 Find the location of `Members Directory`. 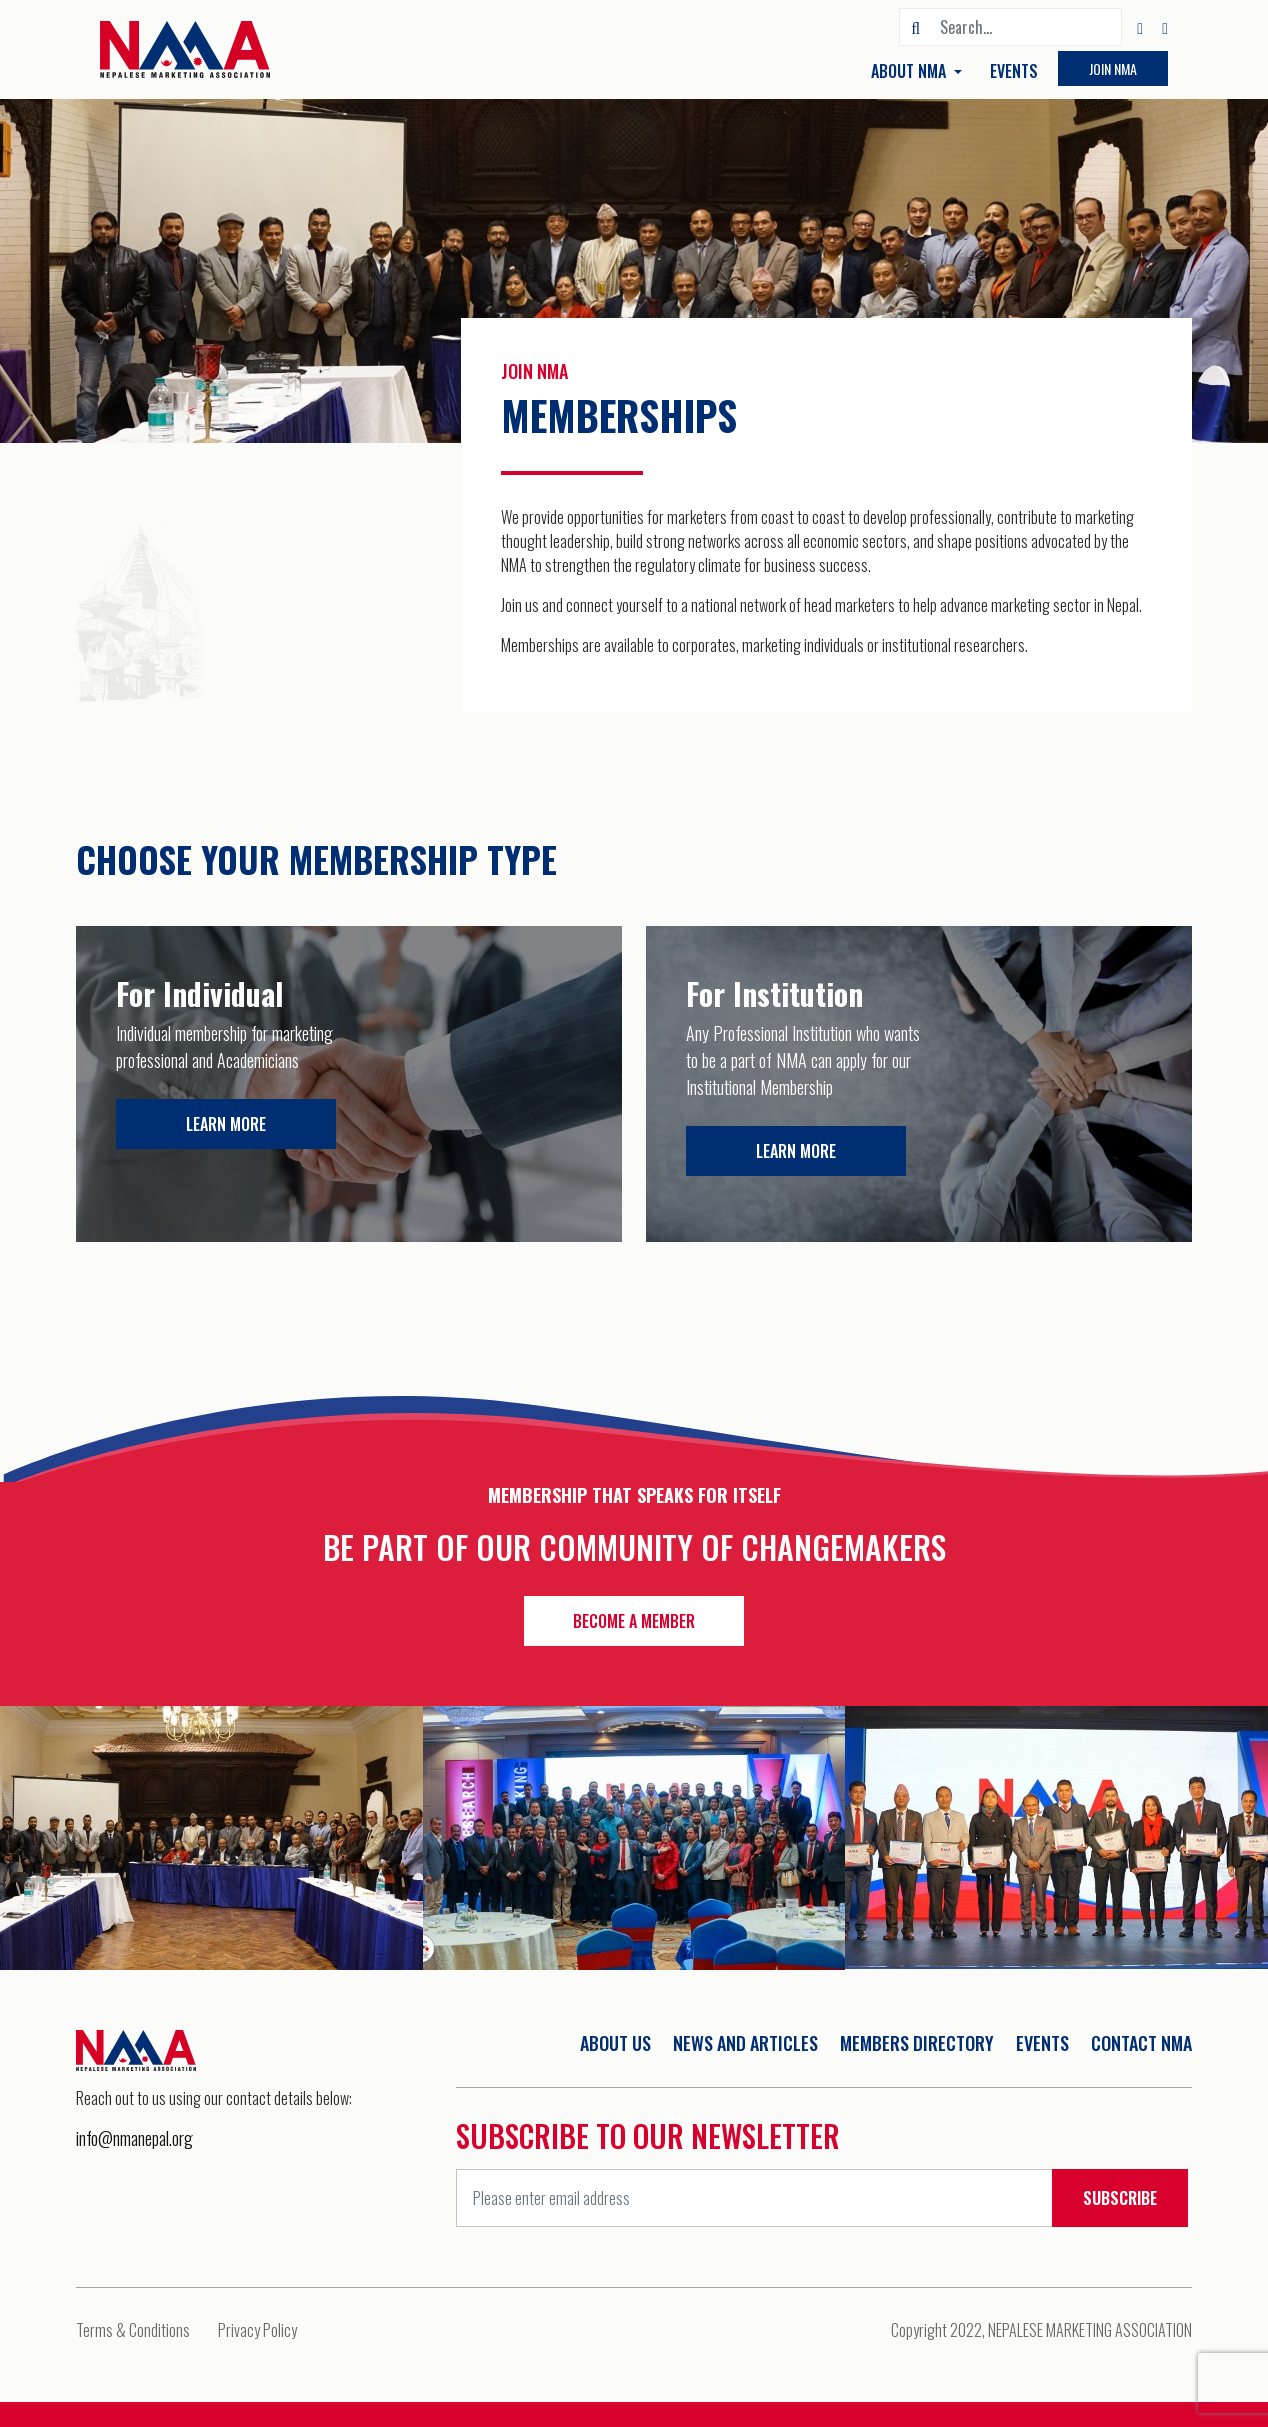

Members Directory is located at coordinates (917, 2043).